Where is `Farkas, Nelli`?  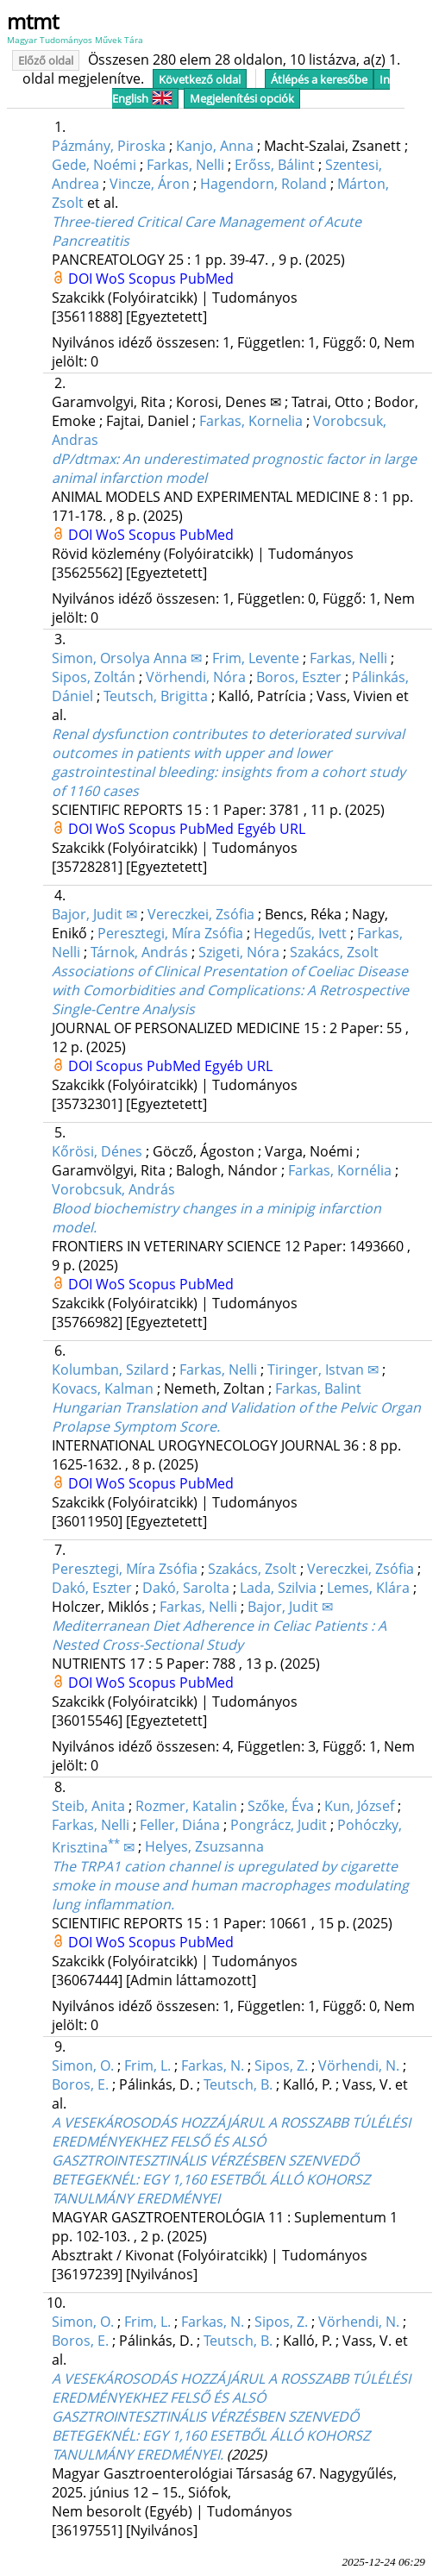
Farkas, Nelli is located at coordinates (185, 164).